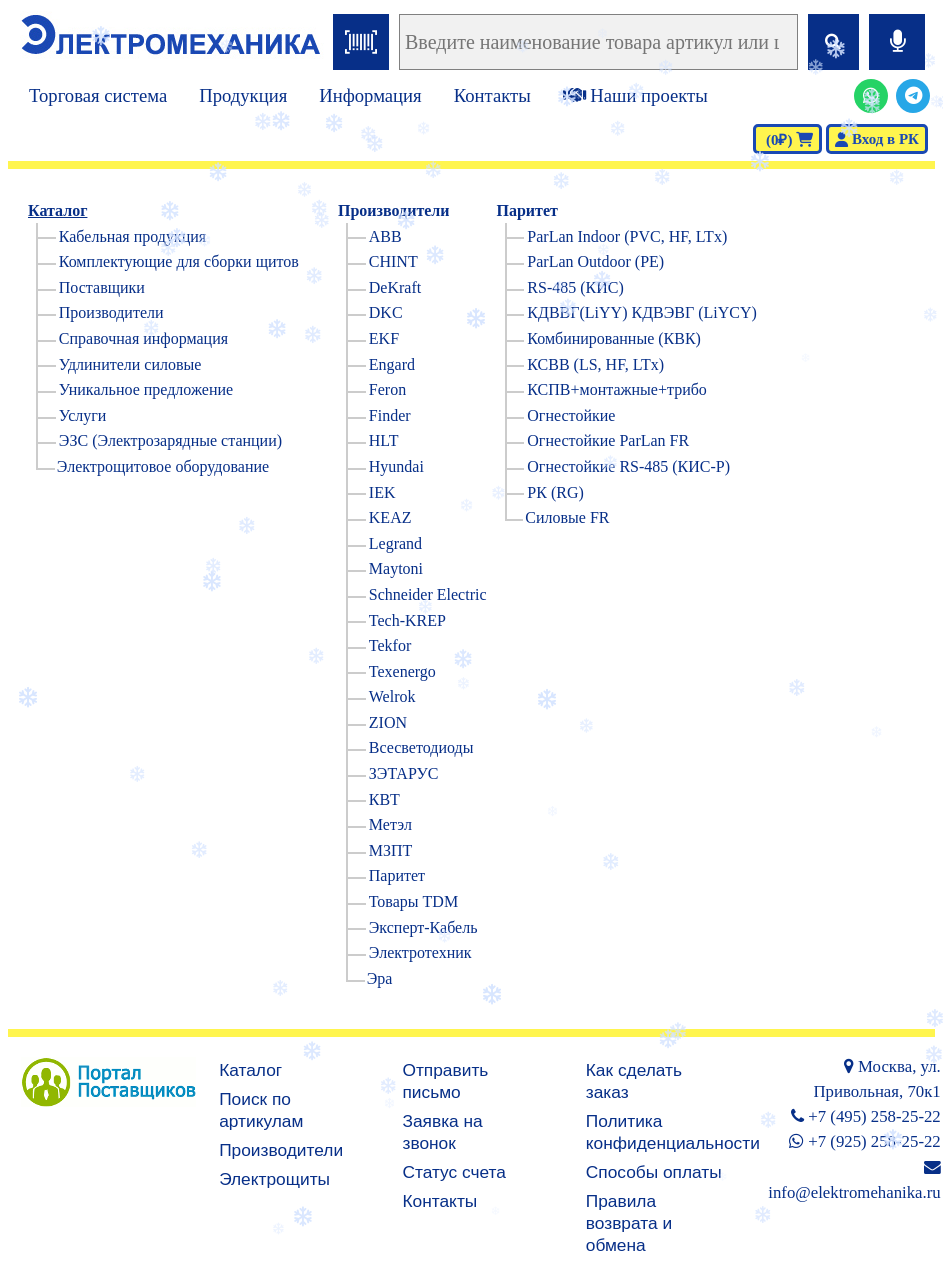 This screenshot has height=1286, width=943. What do you see at coordinates (567, 517) in the screenshot?
I see `Силовые FR` at bounding box center [567, 517].